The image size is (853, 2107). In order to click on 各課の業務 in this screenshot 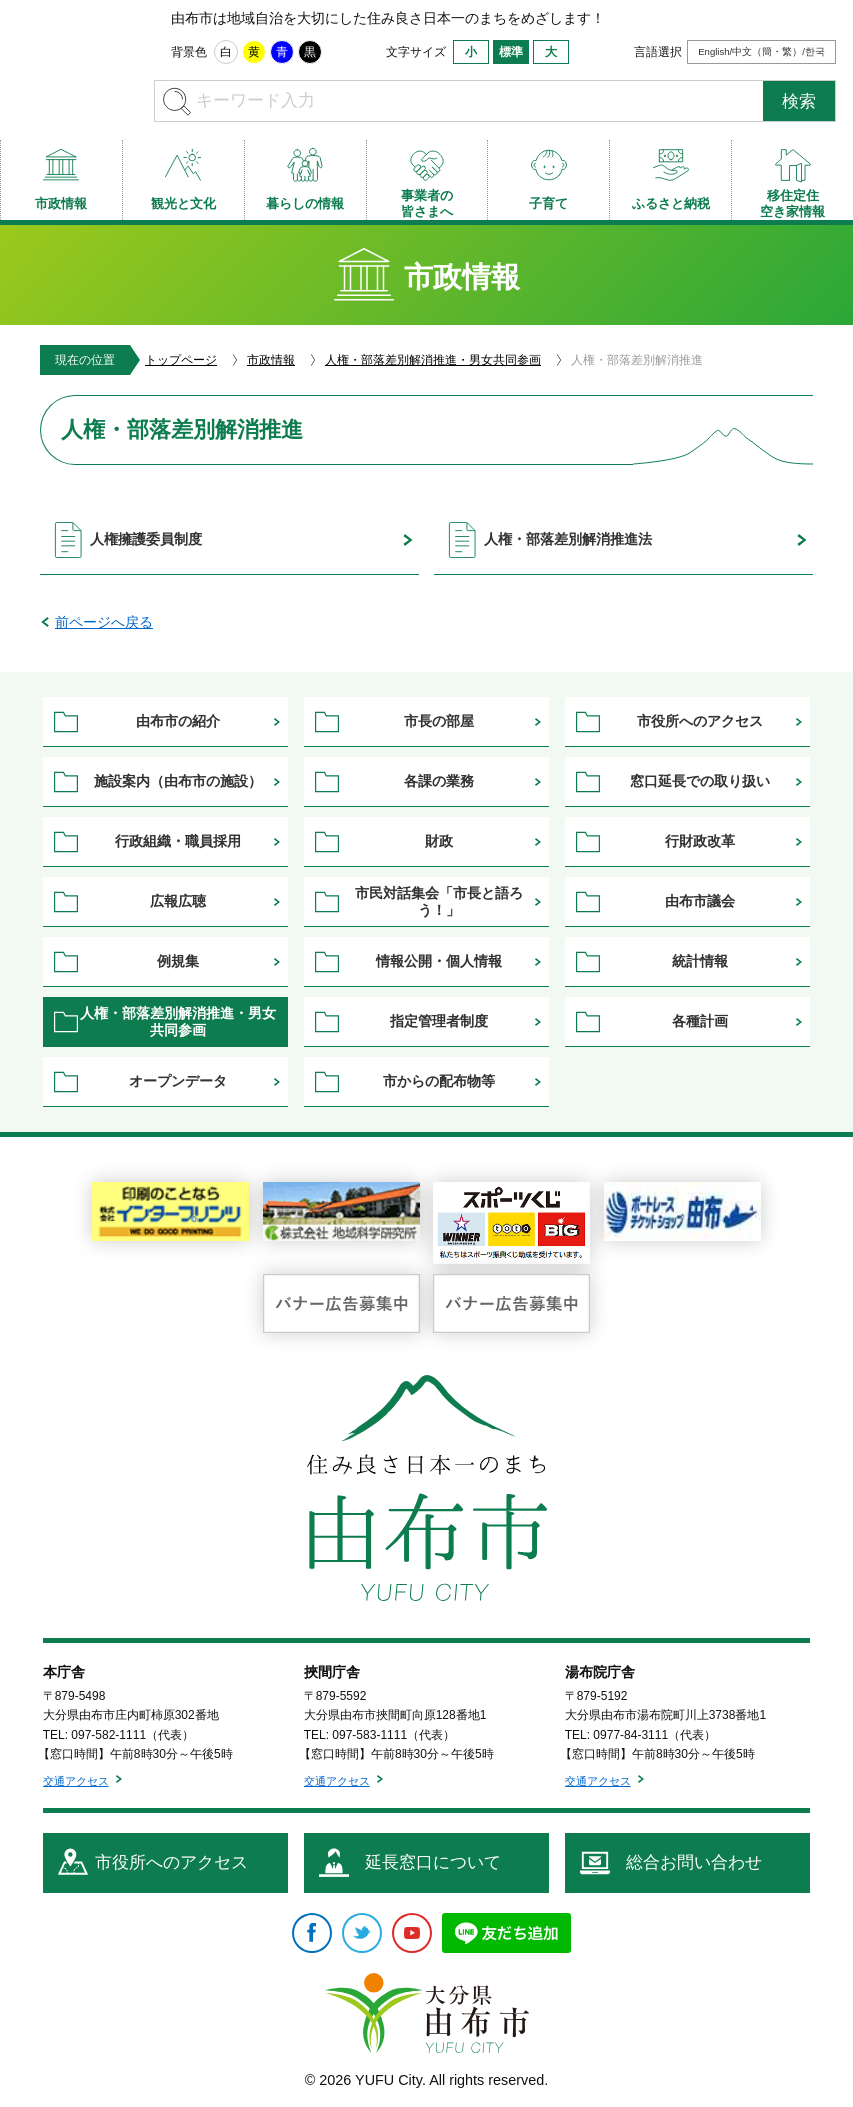, I will do `click(439, 781)`.